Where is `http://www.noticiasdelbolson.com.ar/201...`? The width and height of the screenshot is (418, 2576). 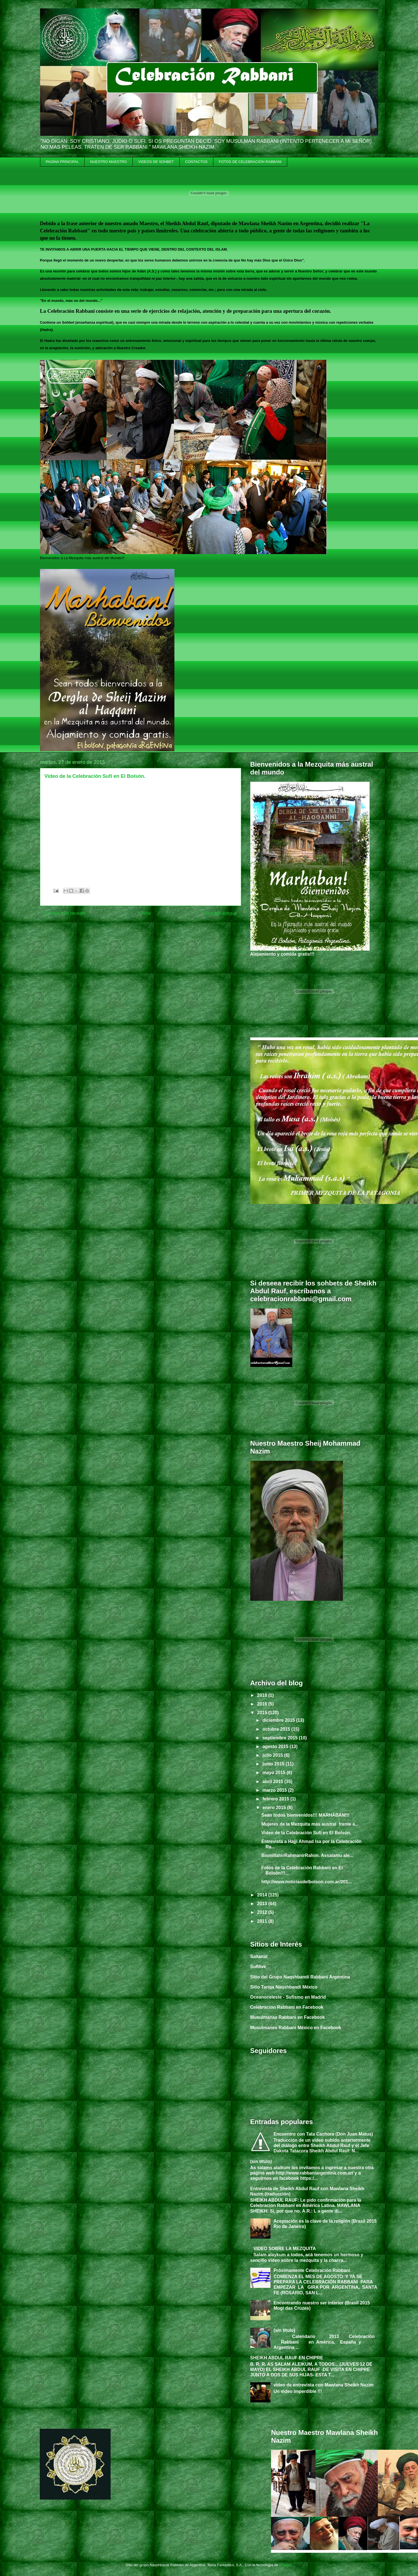
http://www.noticiasdelbolson.com.ar/201... is located at coordinates (306, 1881).